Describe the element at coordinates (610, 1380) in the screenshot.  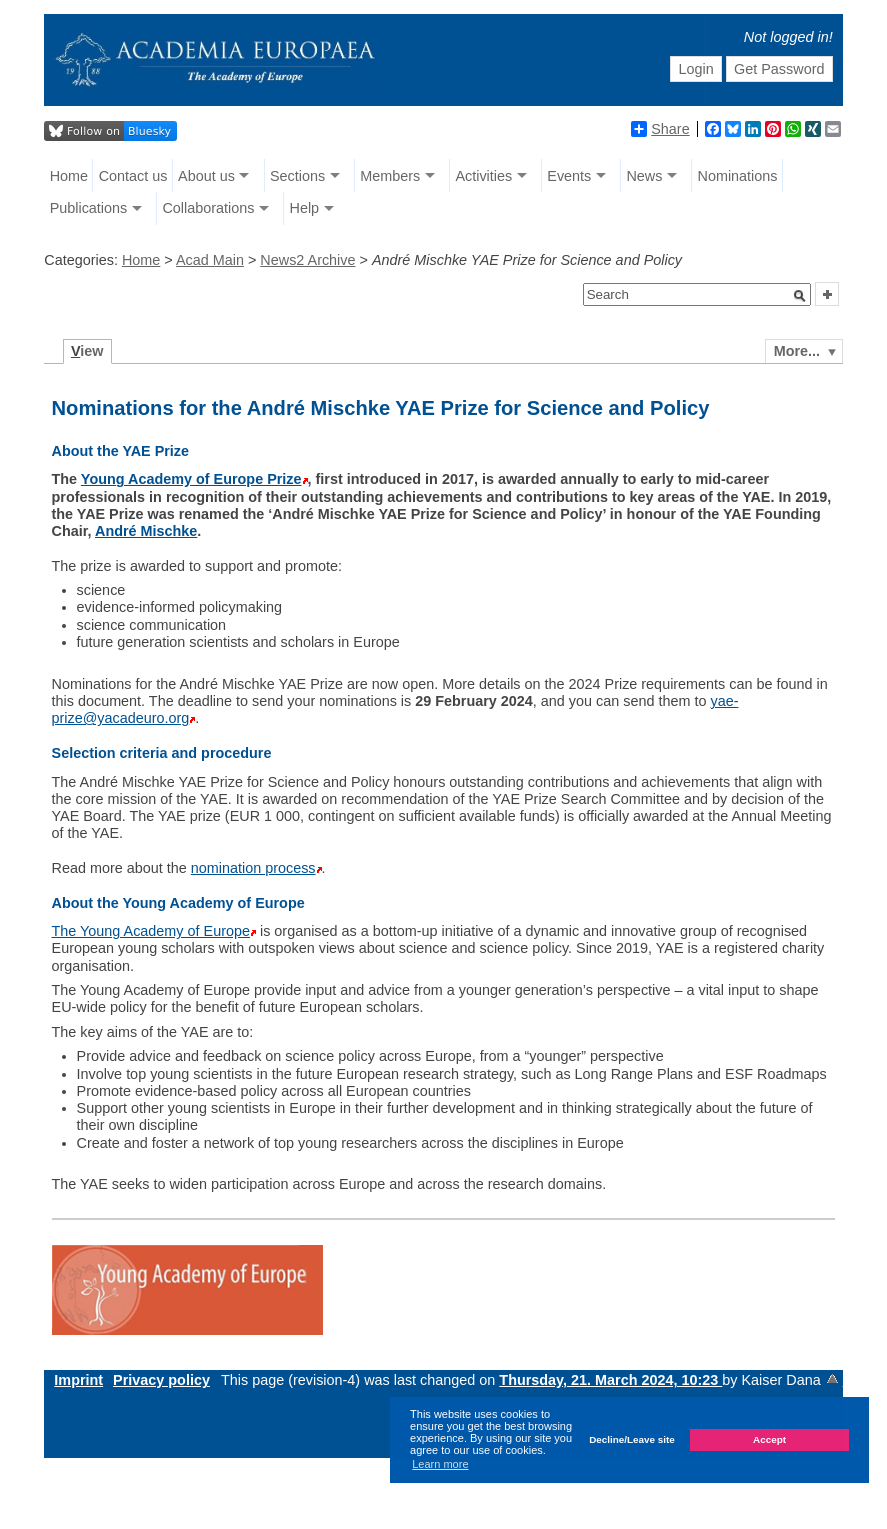
I see `Thursday, 21. March 2024, 10:23` at that location.